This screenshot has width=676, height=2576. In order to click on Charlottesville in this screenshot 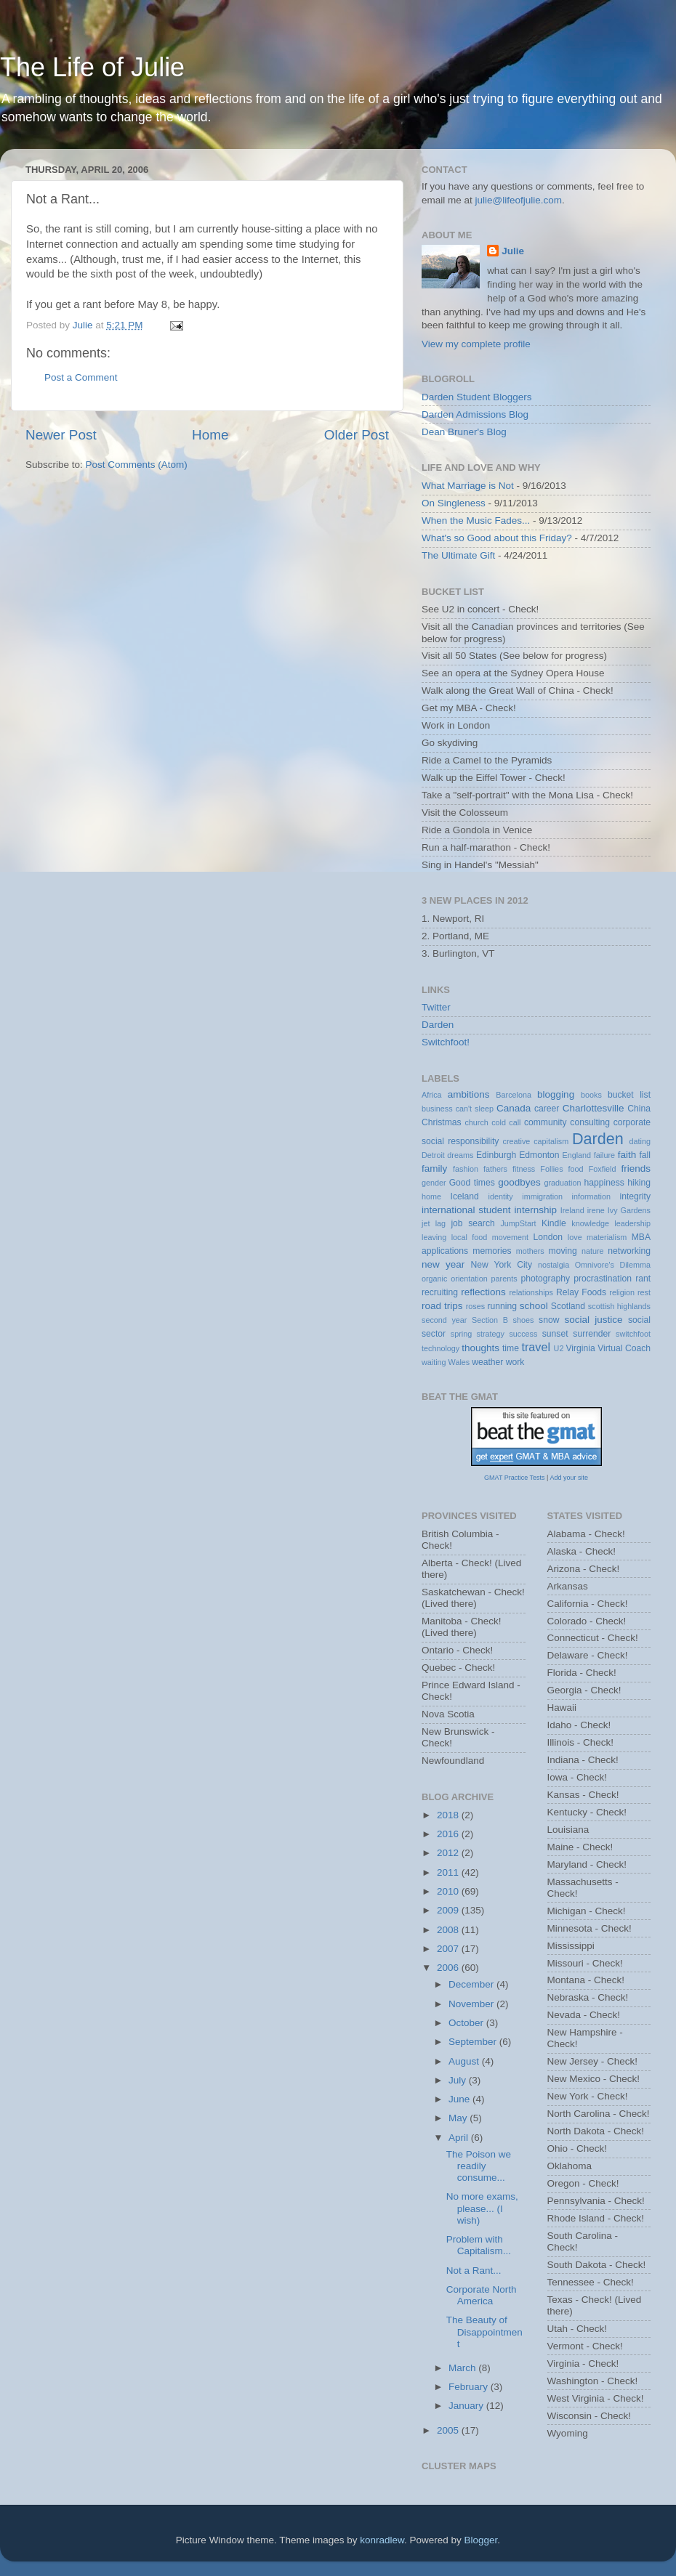, I will do `click(593, 1108)`.